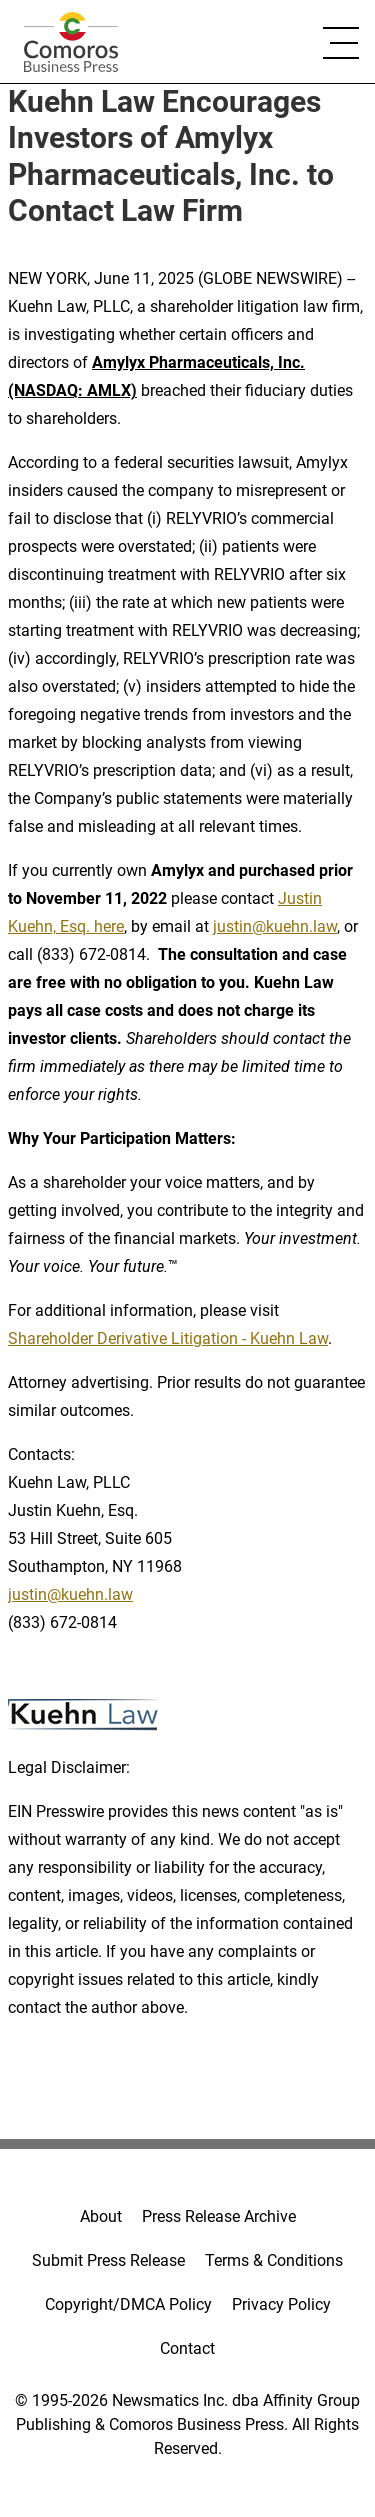 The height and width of the screenshot is (2517, 375). Describe the element at coordinates (281, 2304) in the screenshot. I see `Privacy Policy` at that location.